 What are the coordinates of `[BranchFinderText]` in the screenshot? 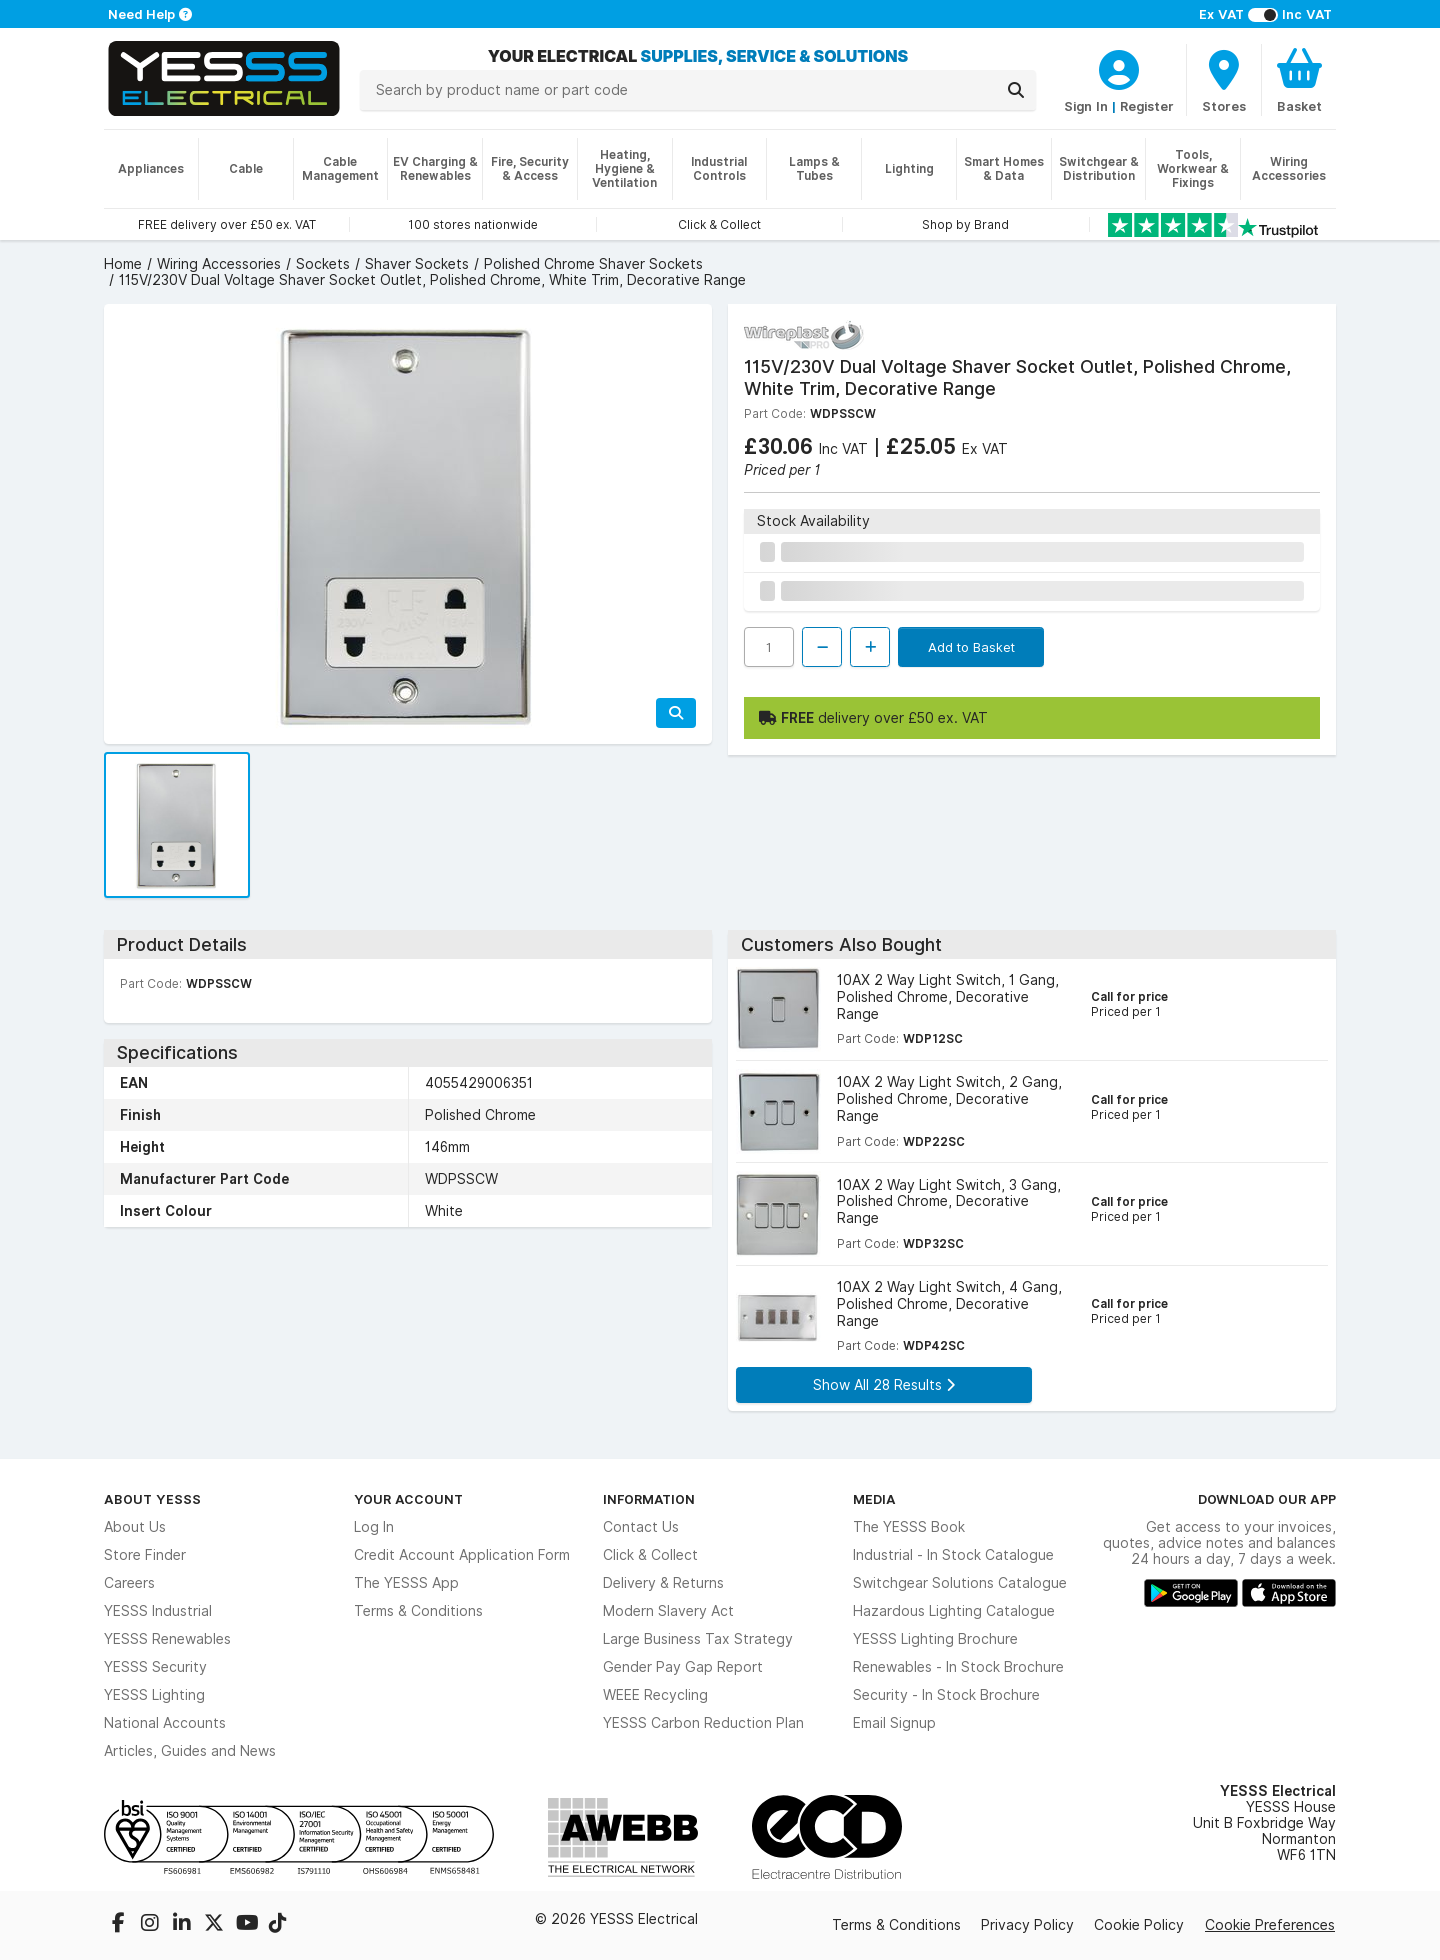 It's located at (1224, 80).